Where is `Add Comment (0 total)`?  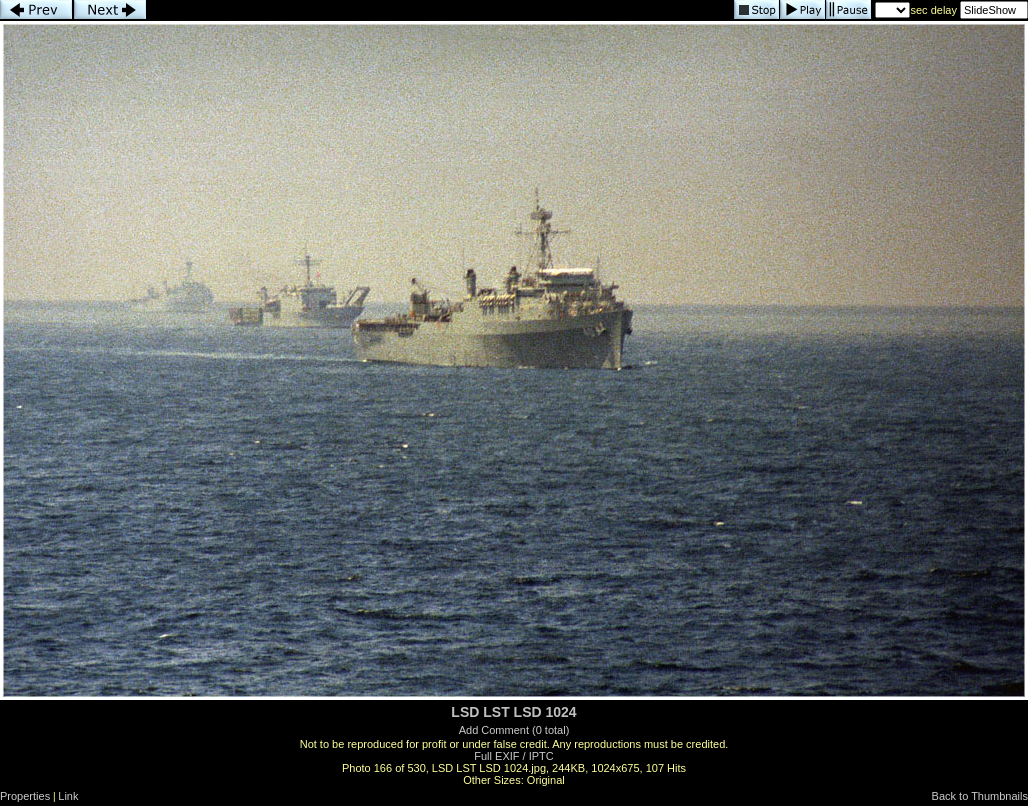
Add Comment (0 total) is located at coordinates (514, 730).